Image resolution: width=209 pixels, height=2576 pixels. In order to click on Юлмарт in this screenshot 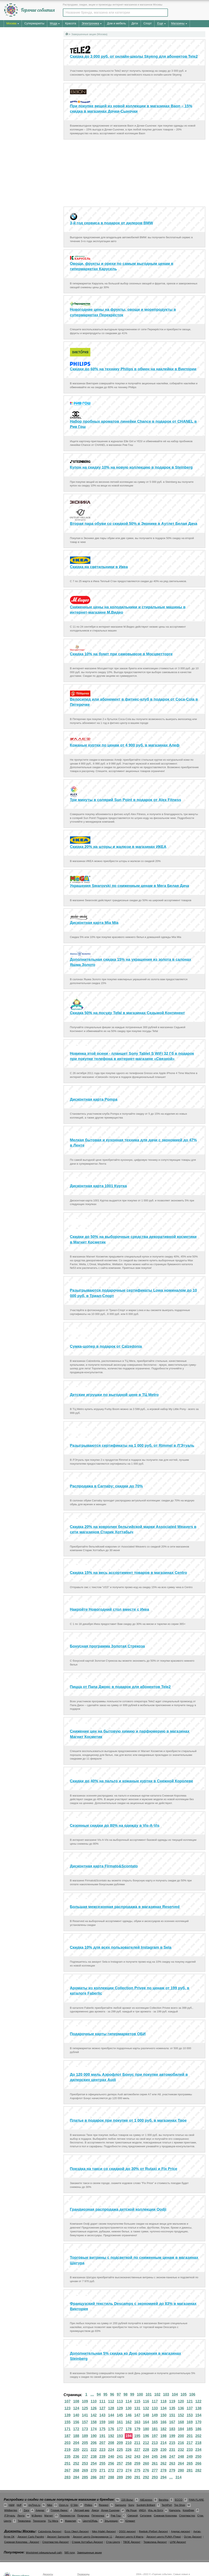, I will do `click(130, 2484)`.